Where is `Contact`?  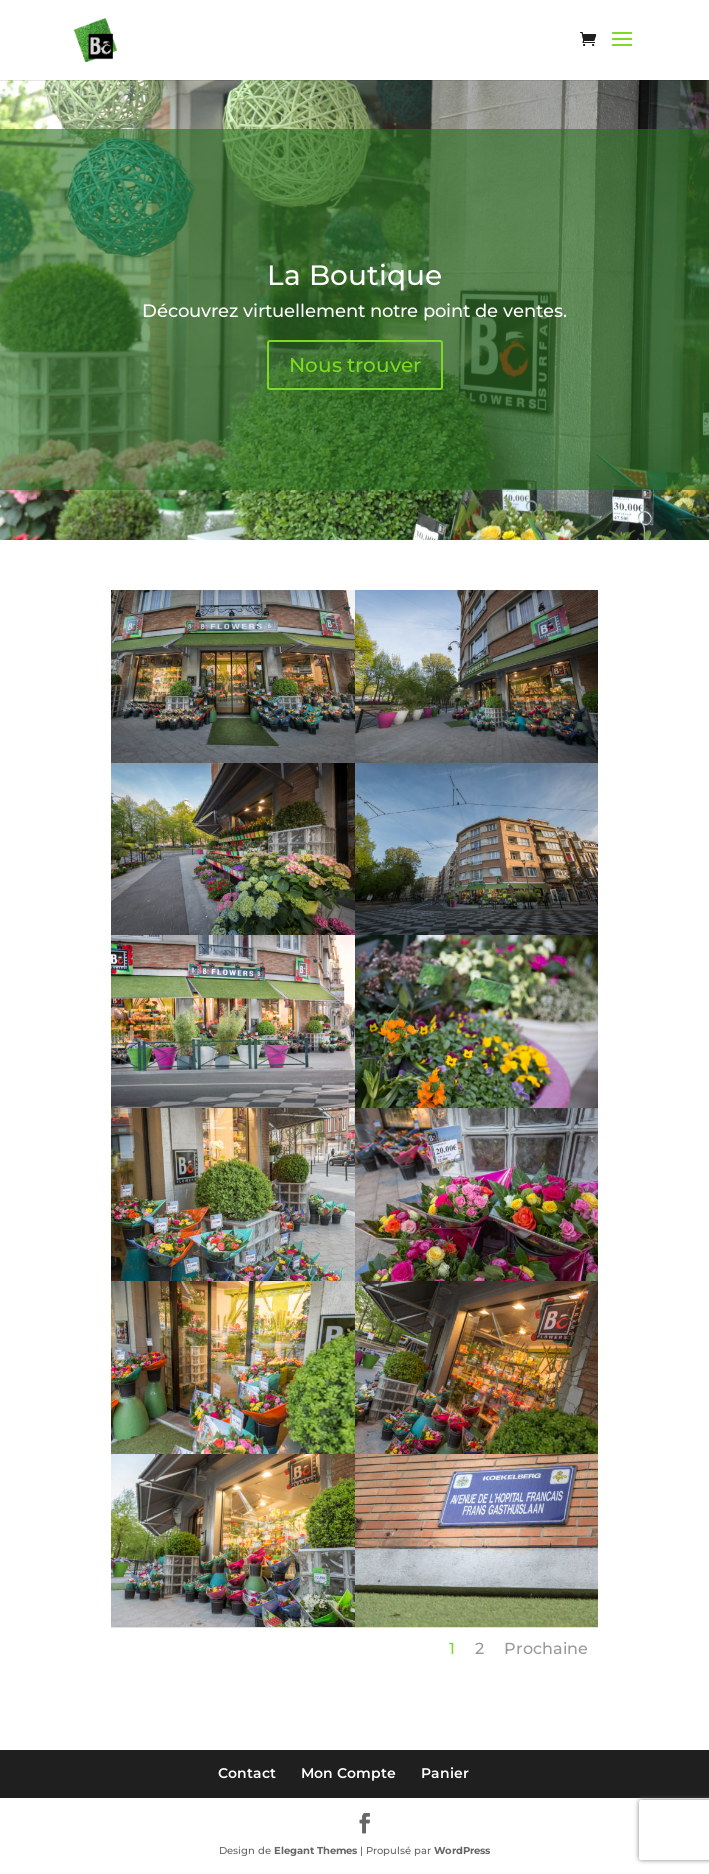 Contact is located at coordinates (247, 1773).